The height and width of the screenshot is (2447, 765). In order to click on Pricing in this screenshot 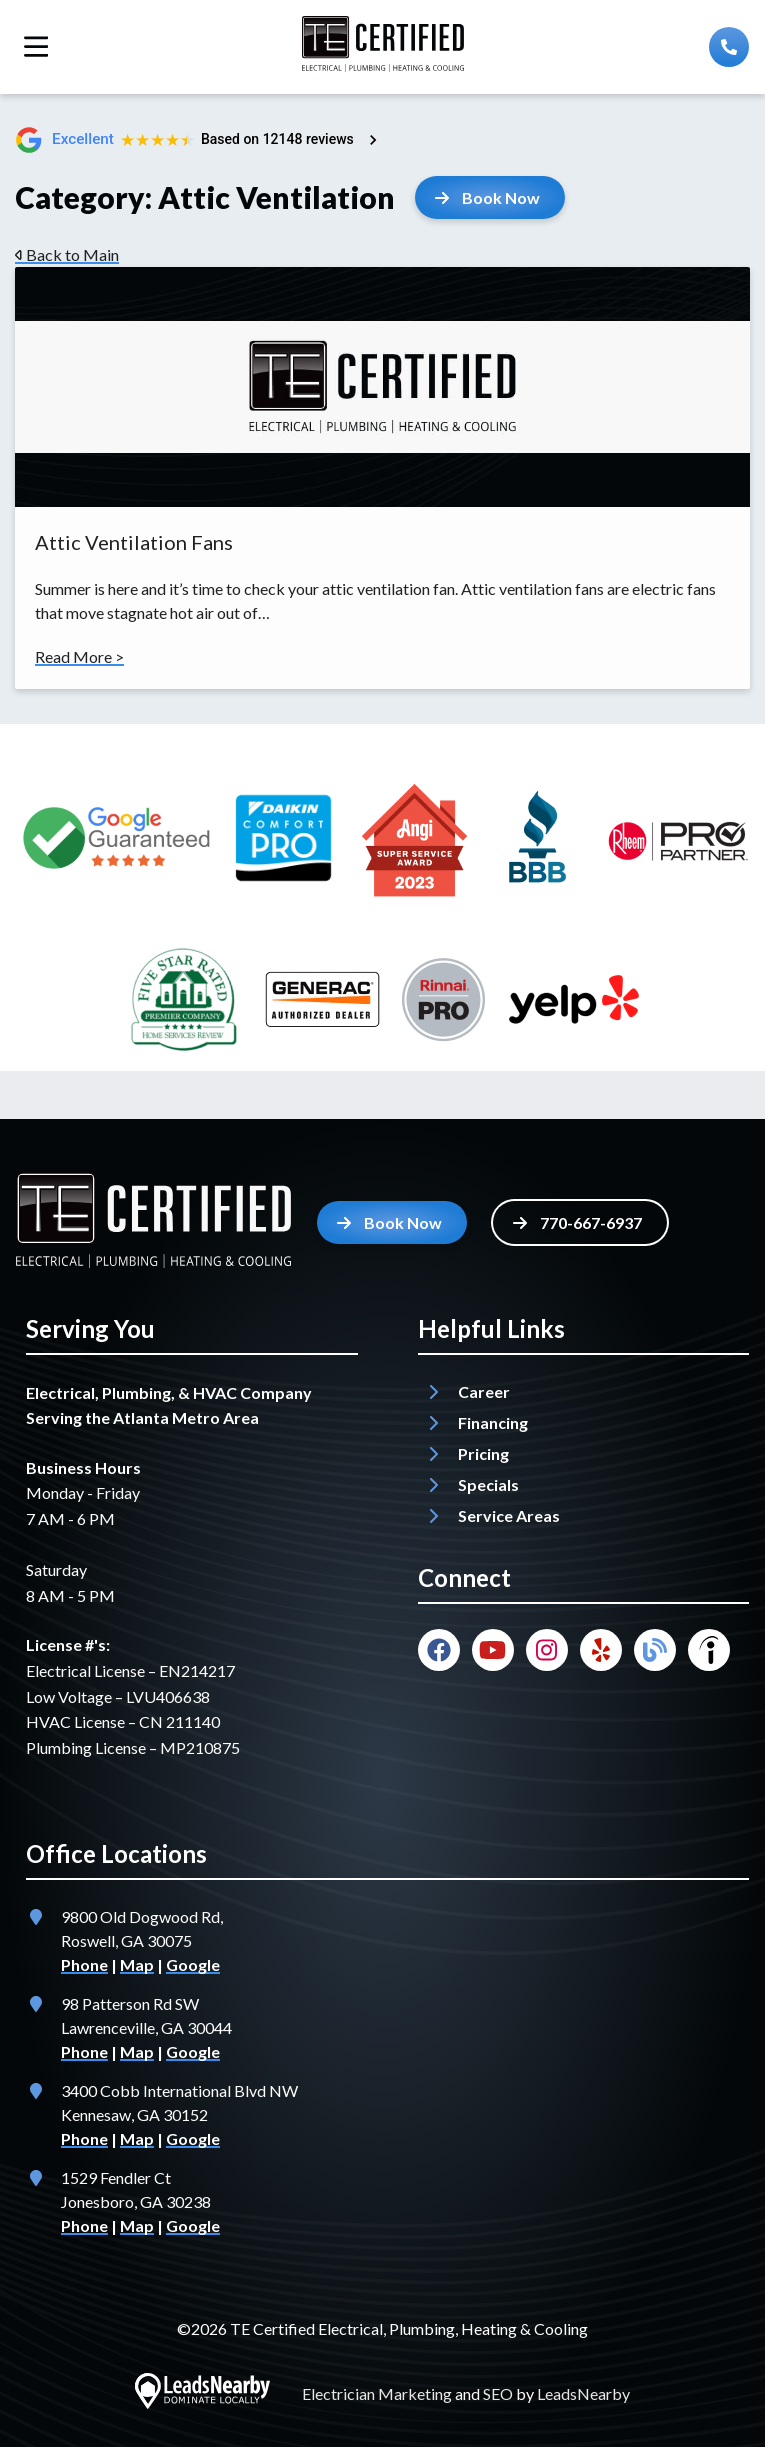, I will do `click(483, 1453)`.